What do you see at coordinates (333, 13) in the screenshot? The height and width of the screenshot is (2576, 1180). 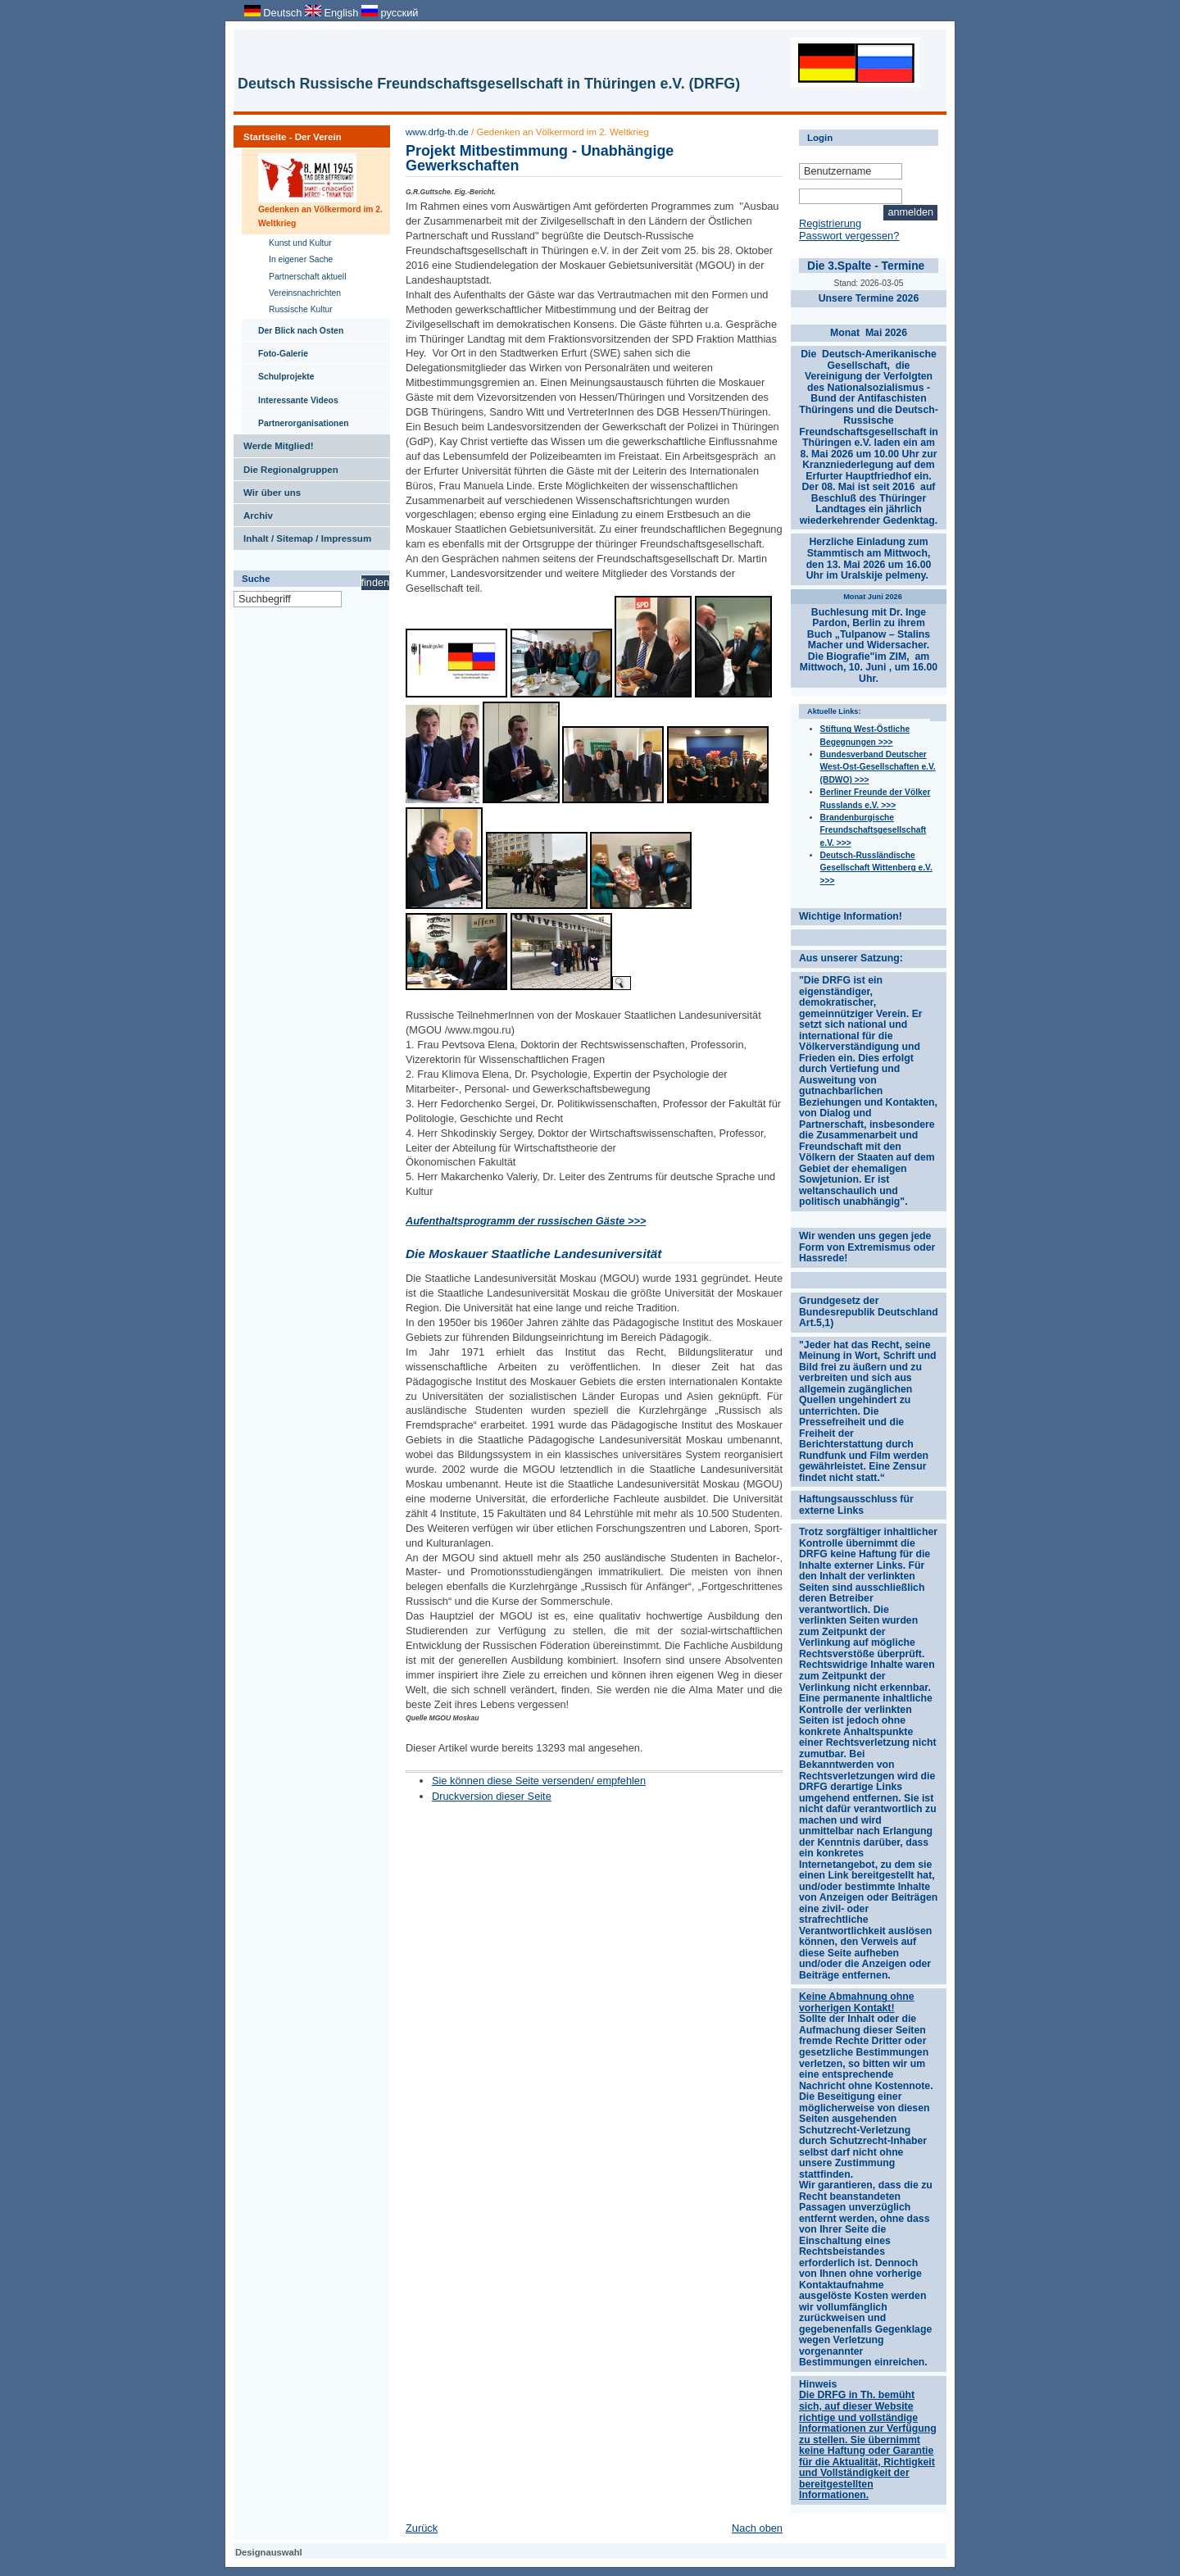 I see `English` at bounding box center [333, 13].